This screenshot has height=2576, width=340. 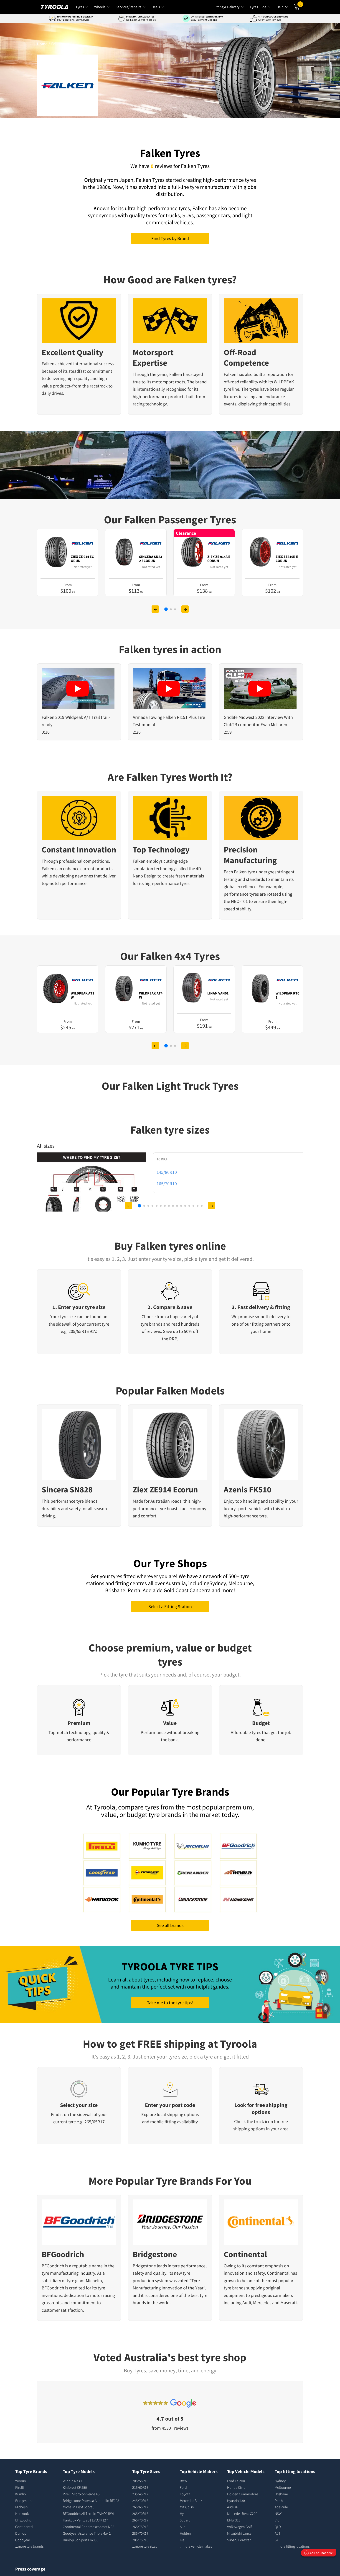 I want to click on 265/70R17, so click(x=140, y=2557).